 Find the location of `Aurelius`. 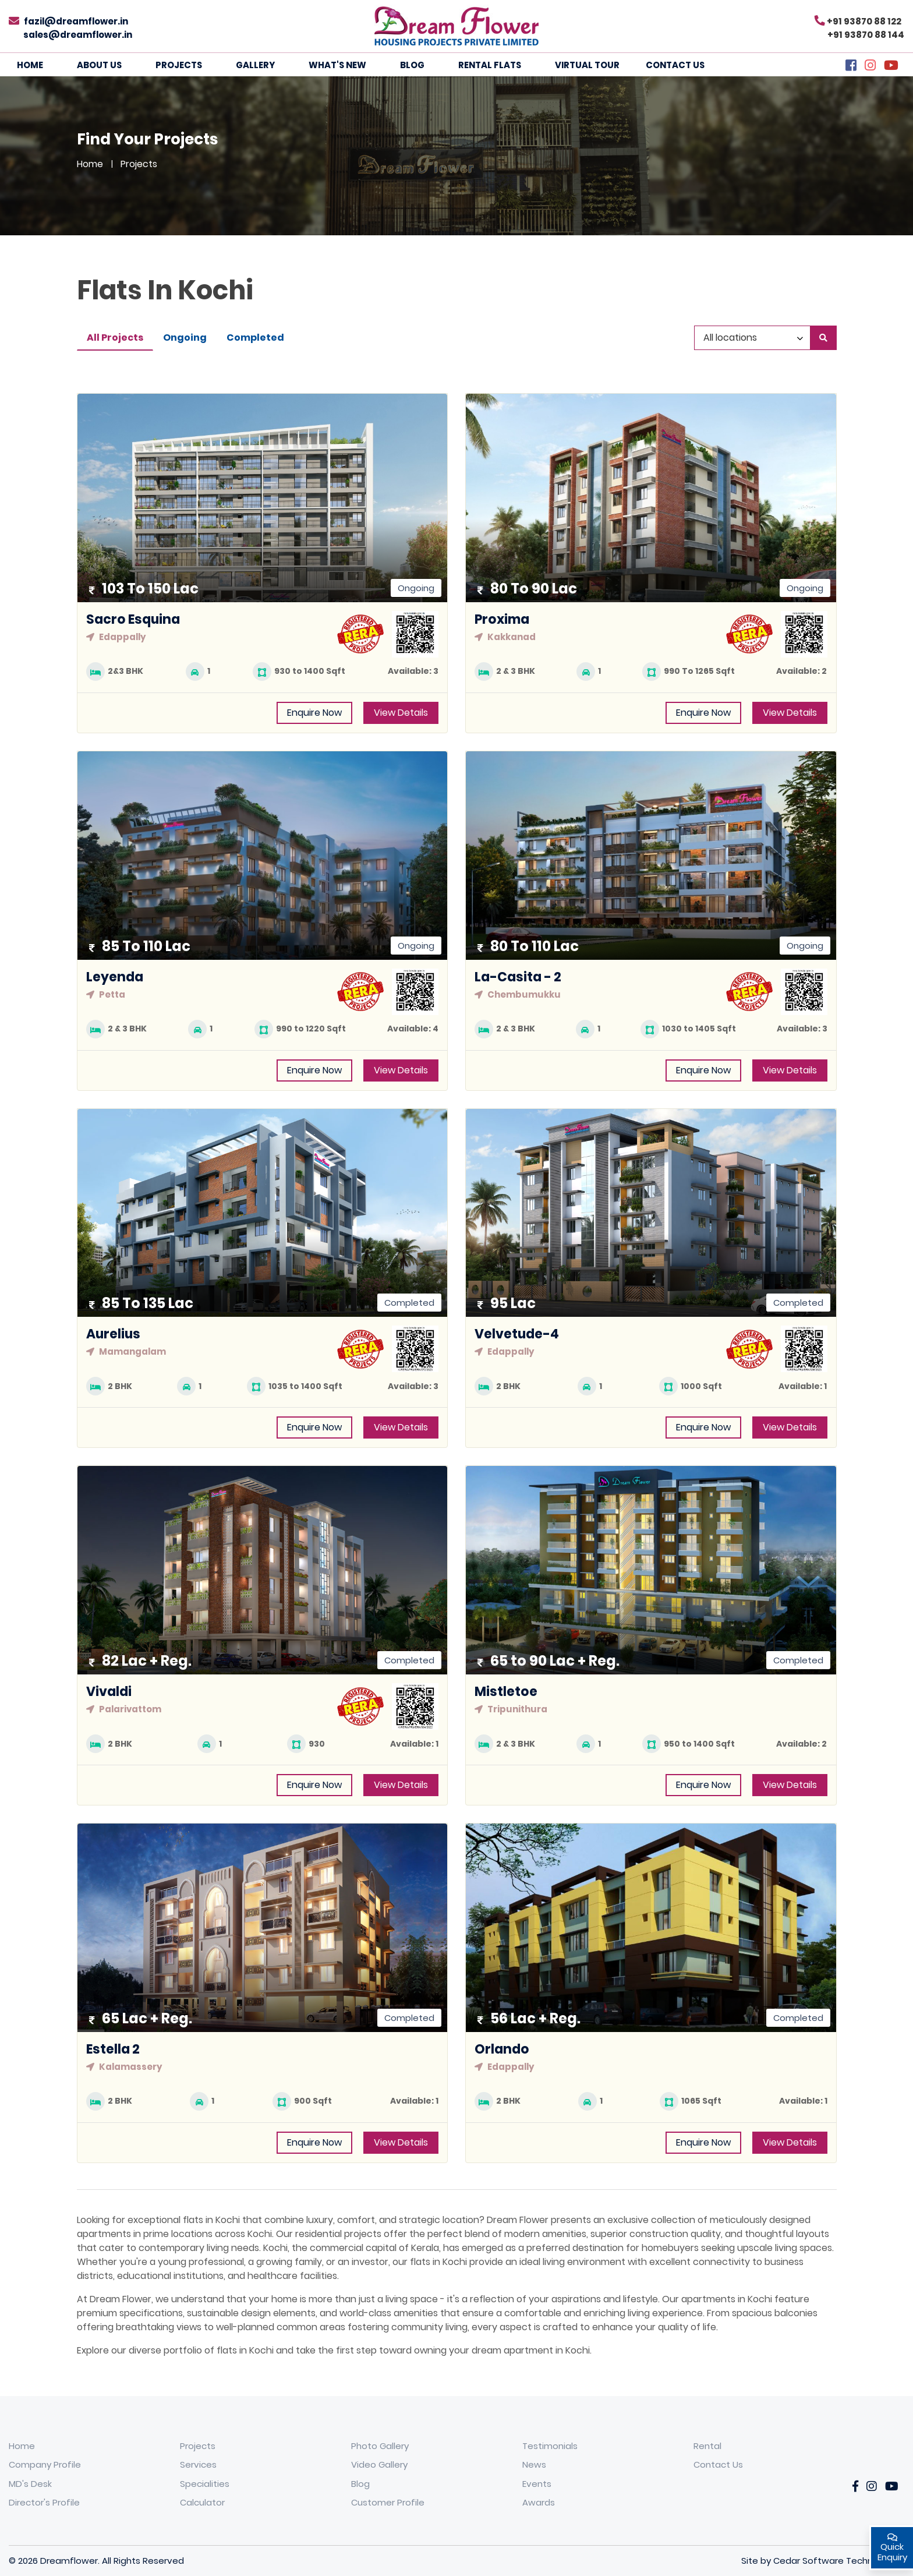

Aurelius is located at coordinates (113, 1334).